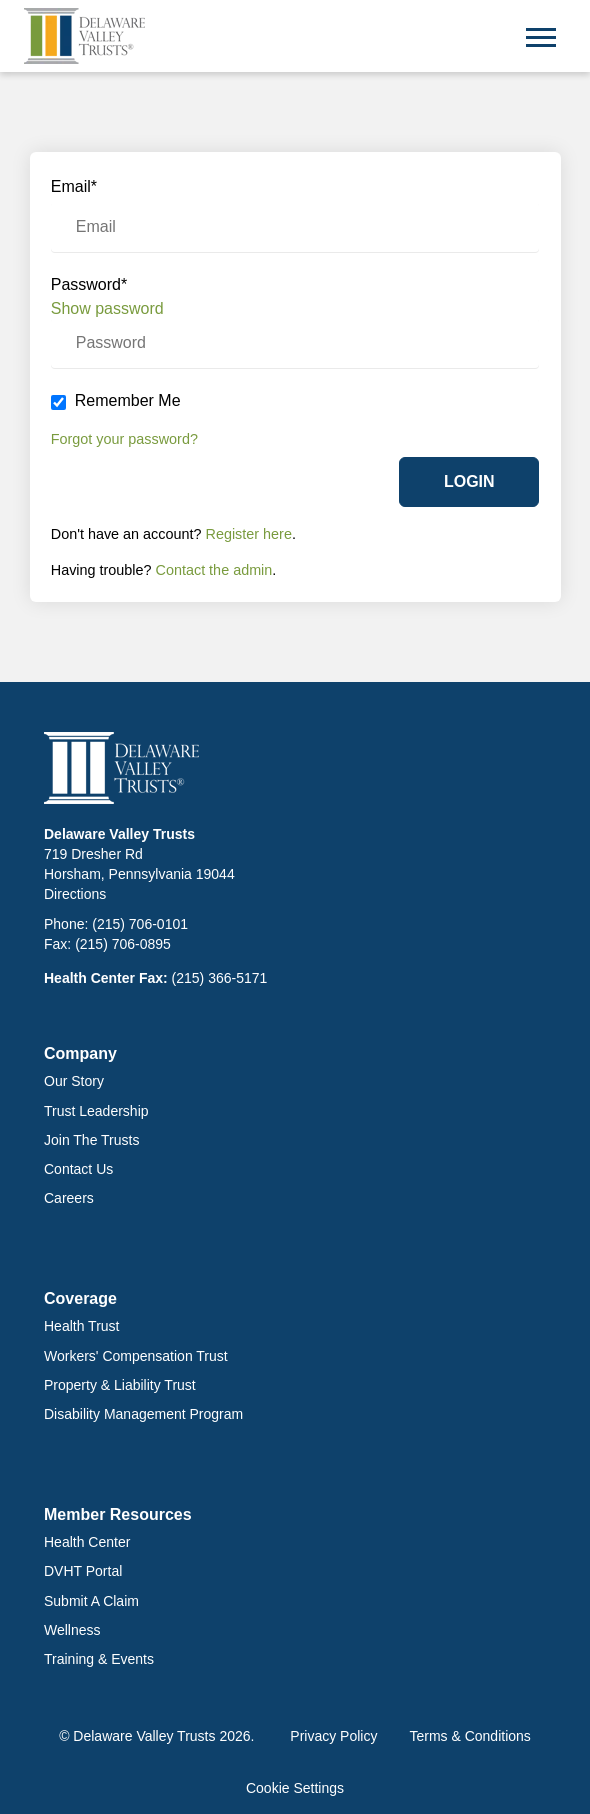 This screenshot has width=590, height=1814. What do you see at coordinates (96, 1111) in the screenshot?
I see `Trust Leadership [menuitem]` at bounding box center [96, 1111].